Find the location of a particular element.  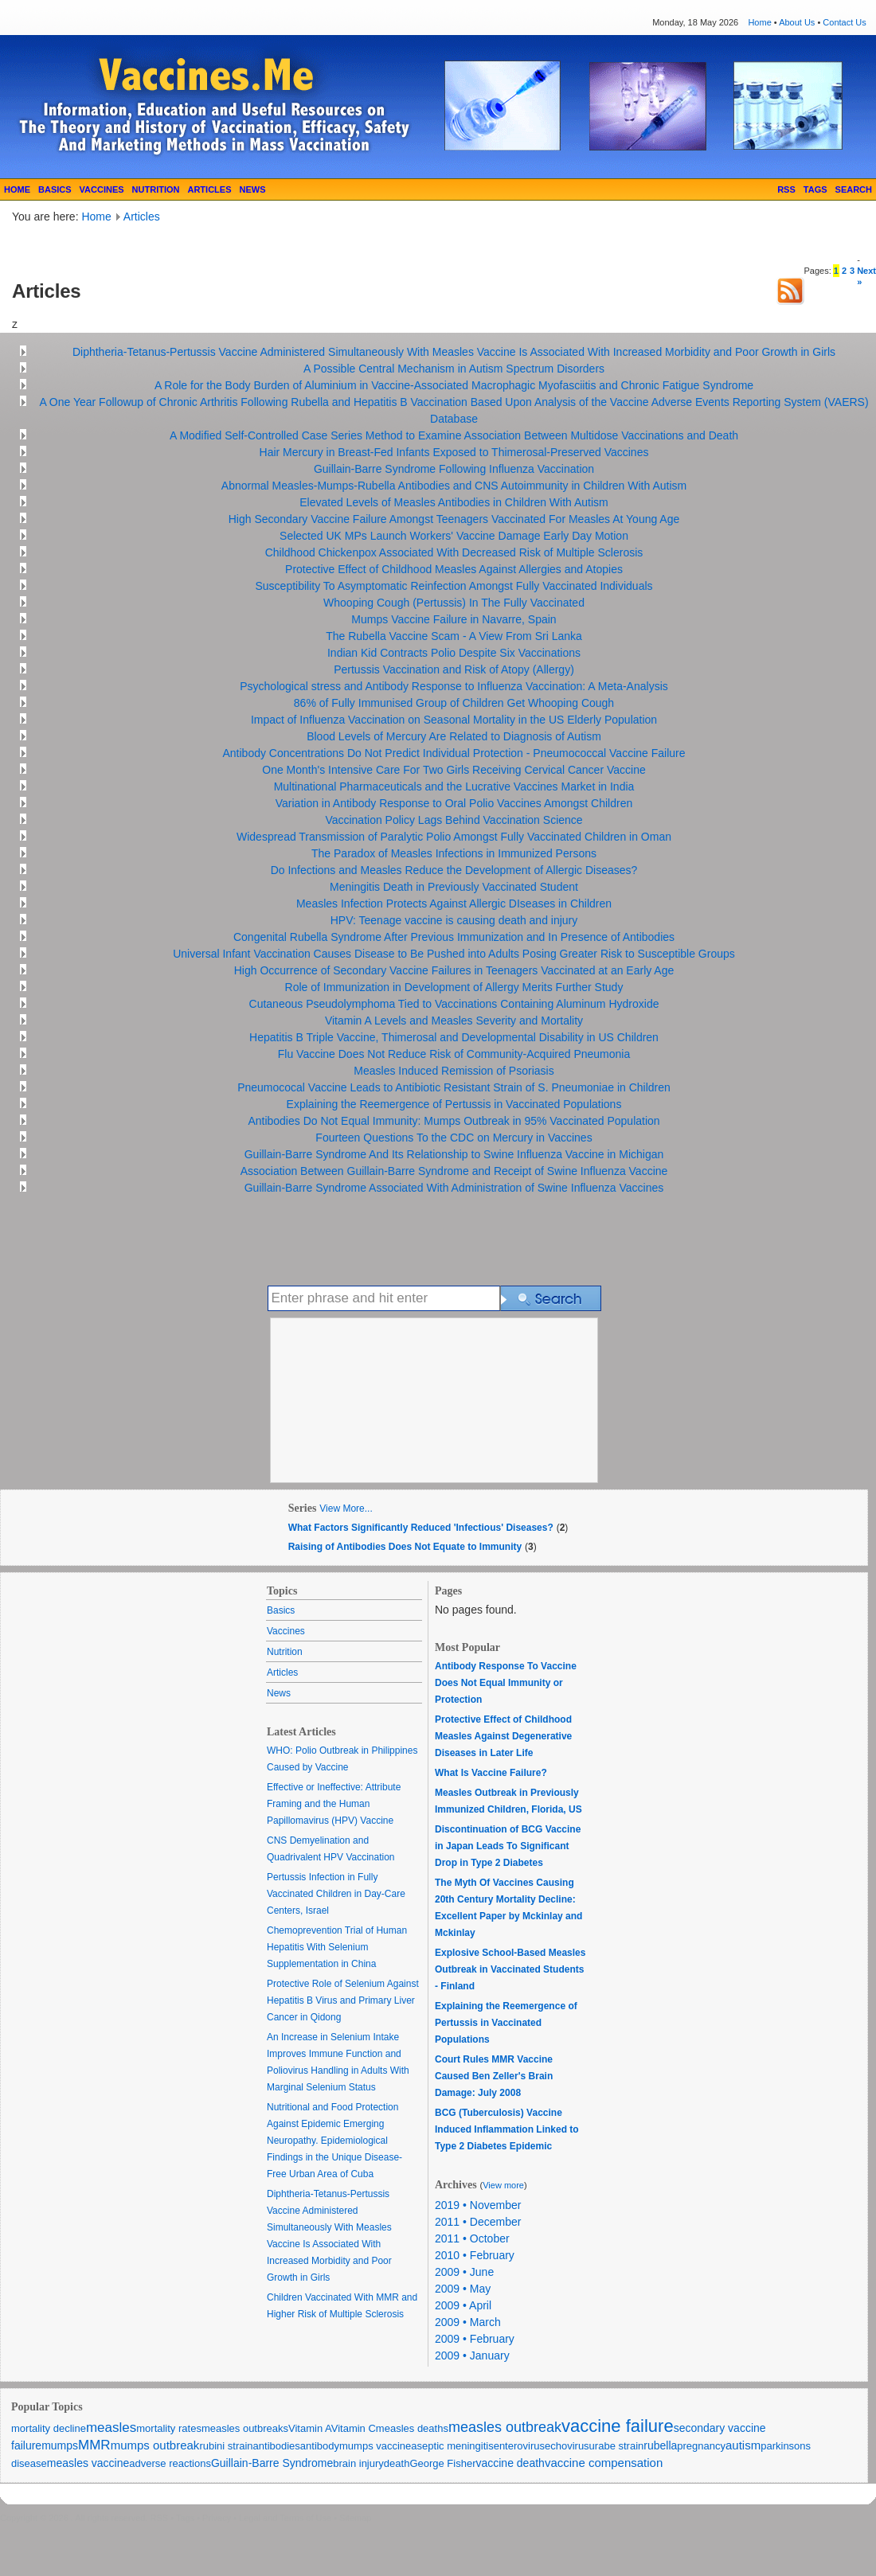

TAGS is located at coordinates (815, 189).